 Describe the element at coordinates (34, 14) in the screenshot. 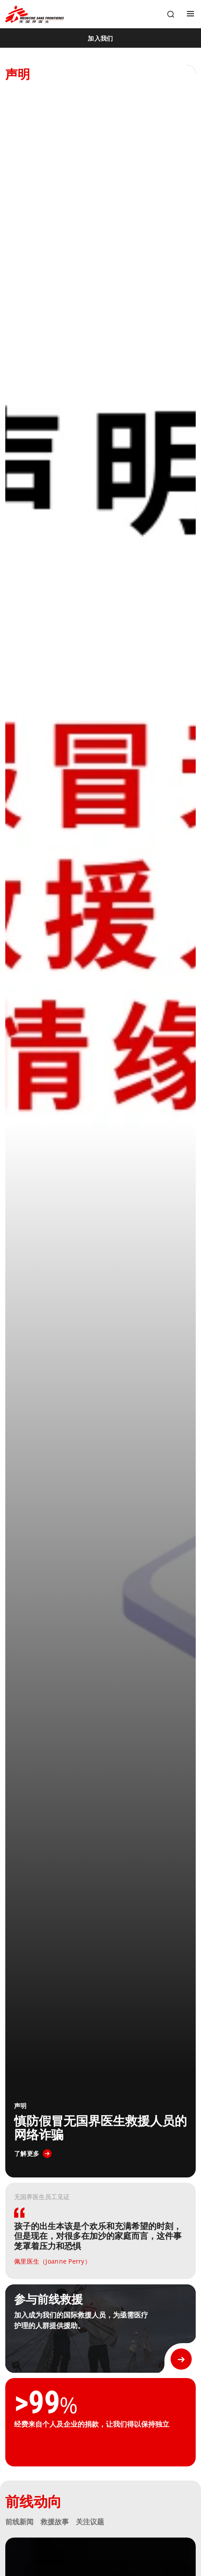

I see `[無國界醫生 Médecins Sans Frontières]` at that location.